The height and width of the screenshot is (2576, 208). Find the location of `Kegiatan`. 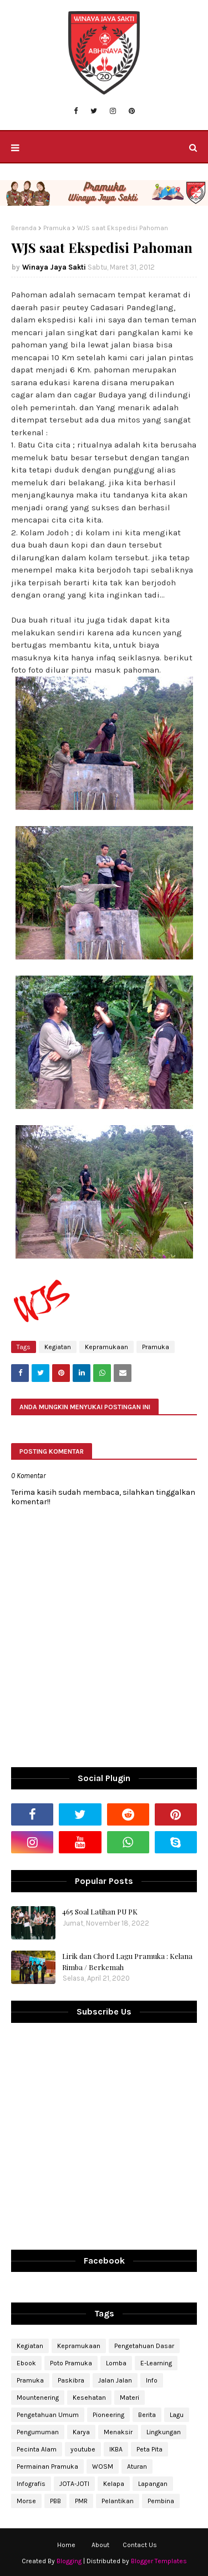

Kegiatan is located at coordinates (57, 1347).